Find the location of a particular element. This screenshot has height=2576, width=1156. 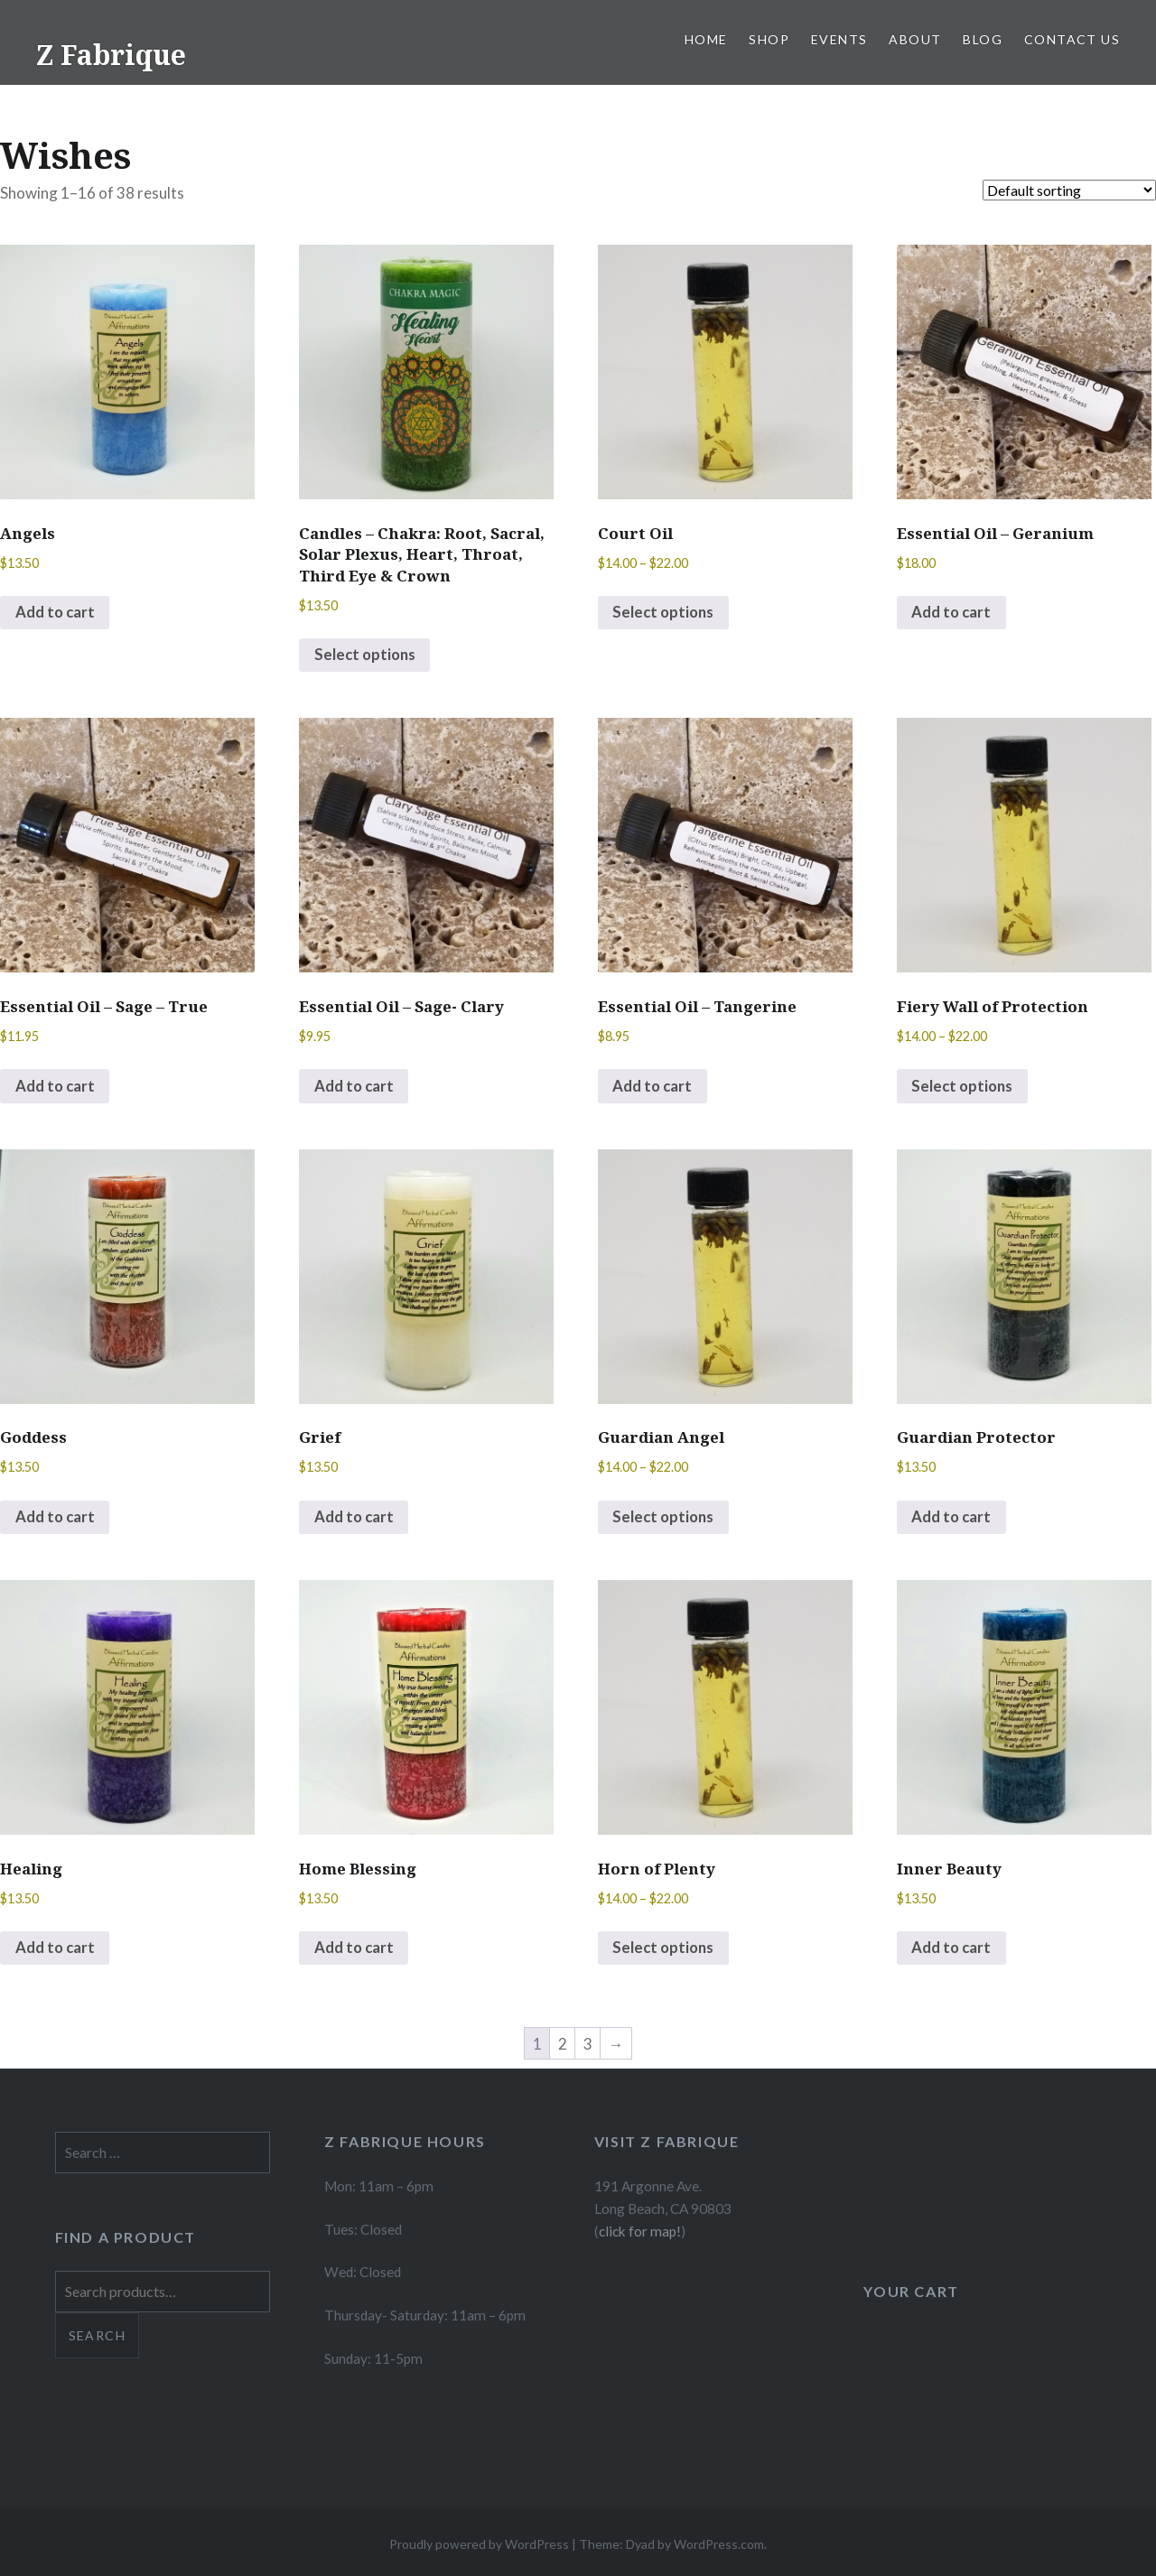

Proudly powered by WordPress is located at coordinates (479, 2547).